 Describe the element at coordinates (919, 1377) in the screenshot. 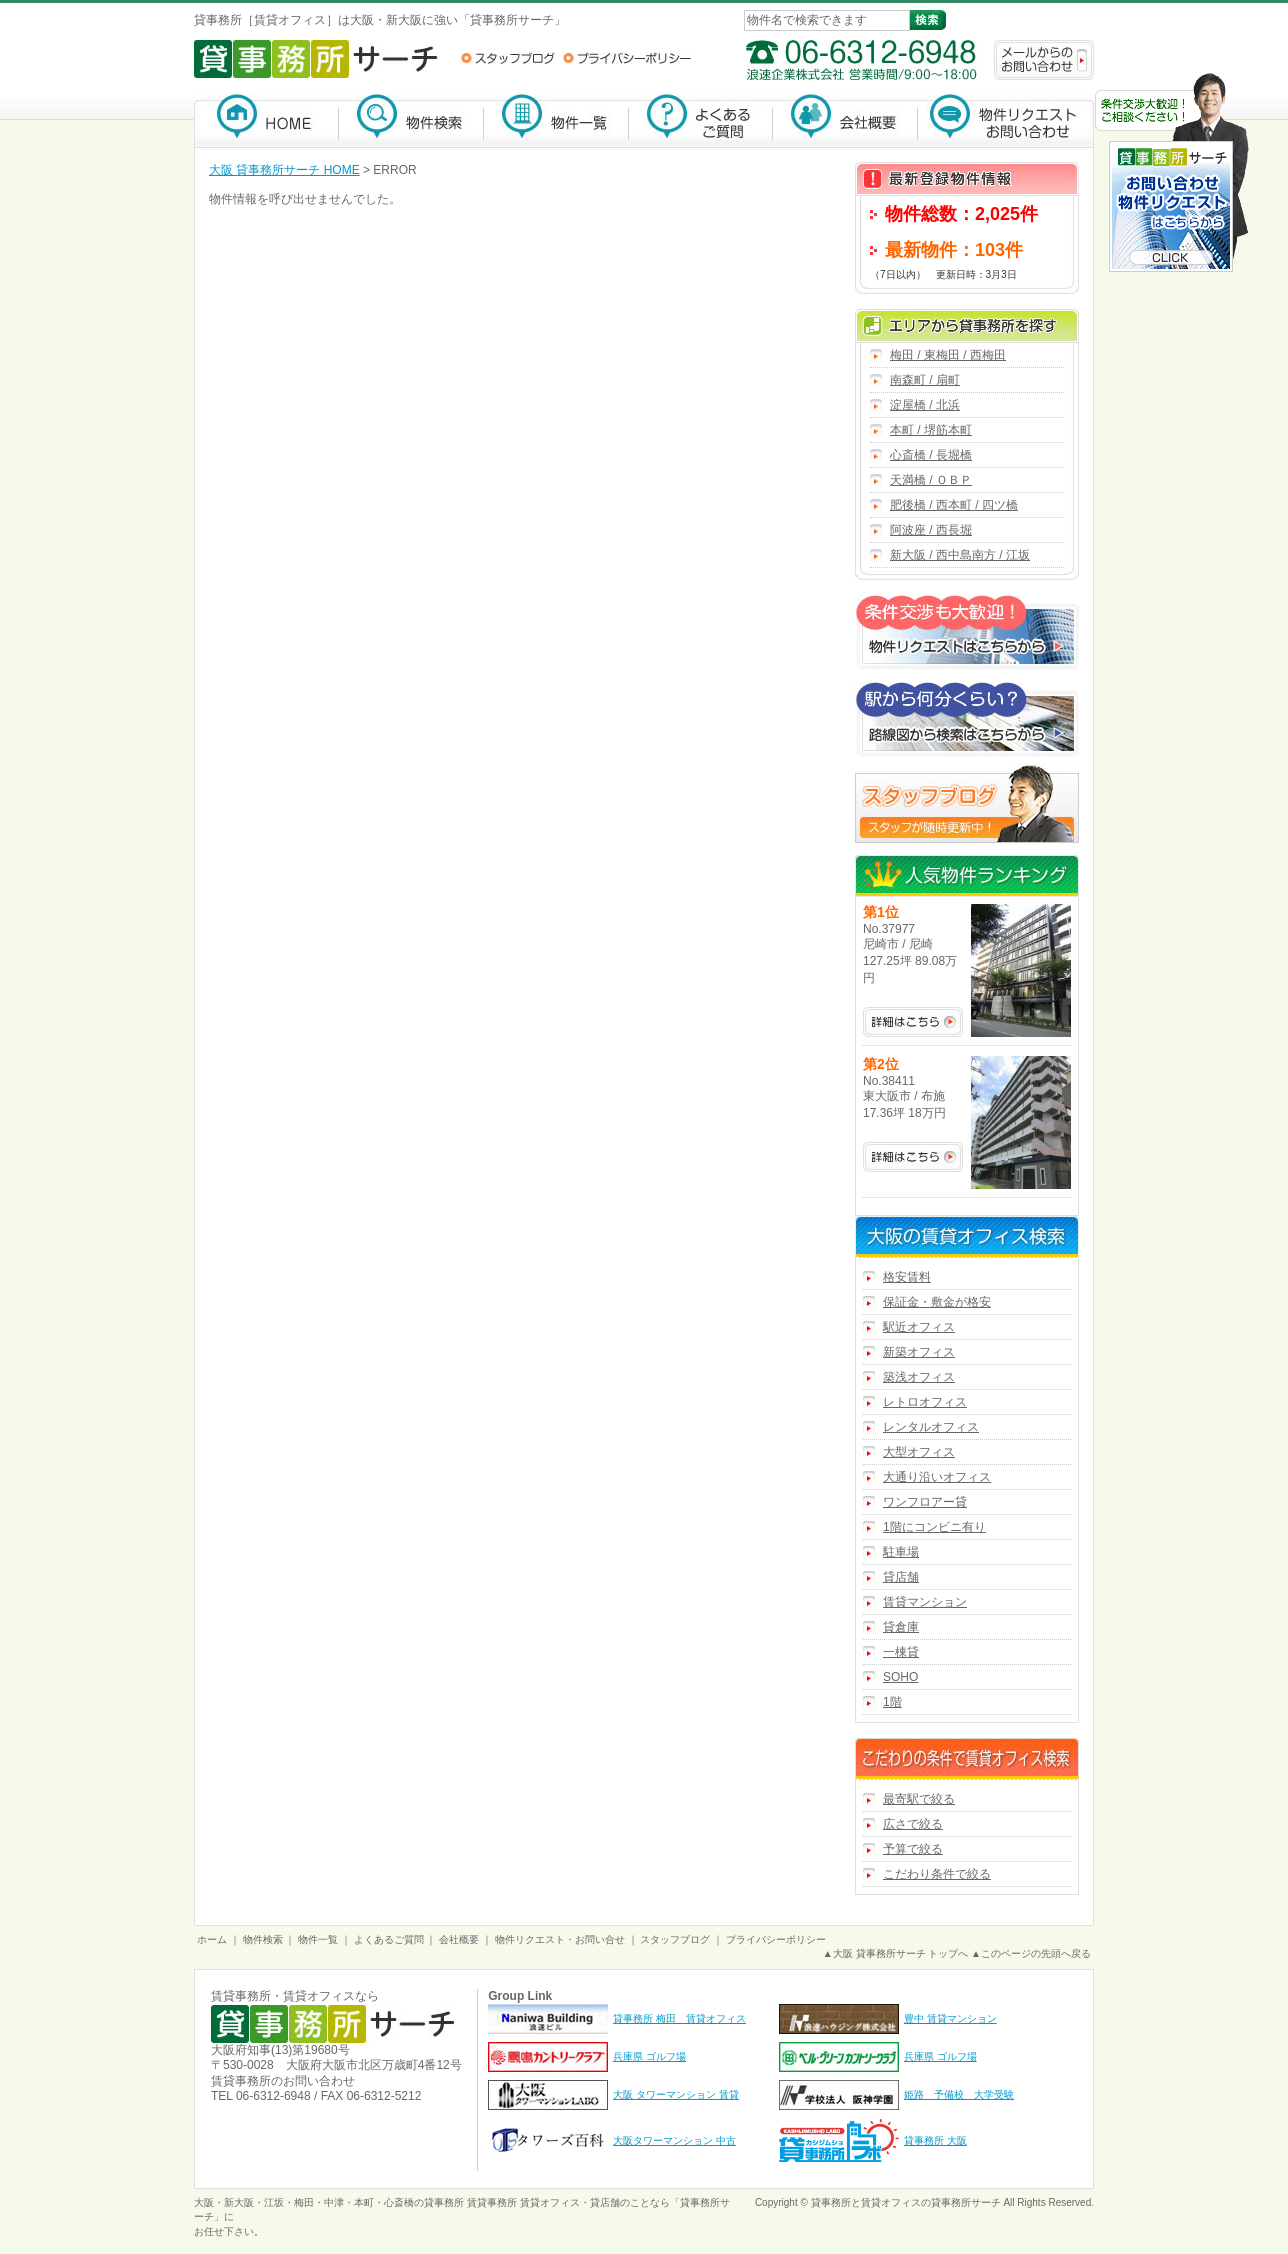

I see `築浅オフィス` at that location.